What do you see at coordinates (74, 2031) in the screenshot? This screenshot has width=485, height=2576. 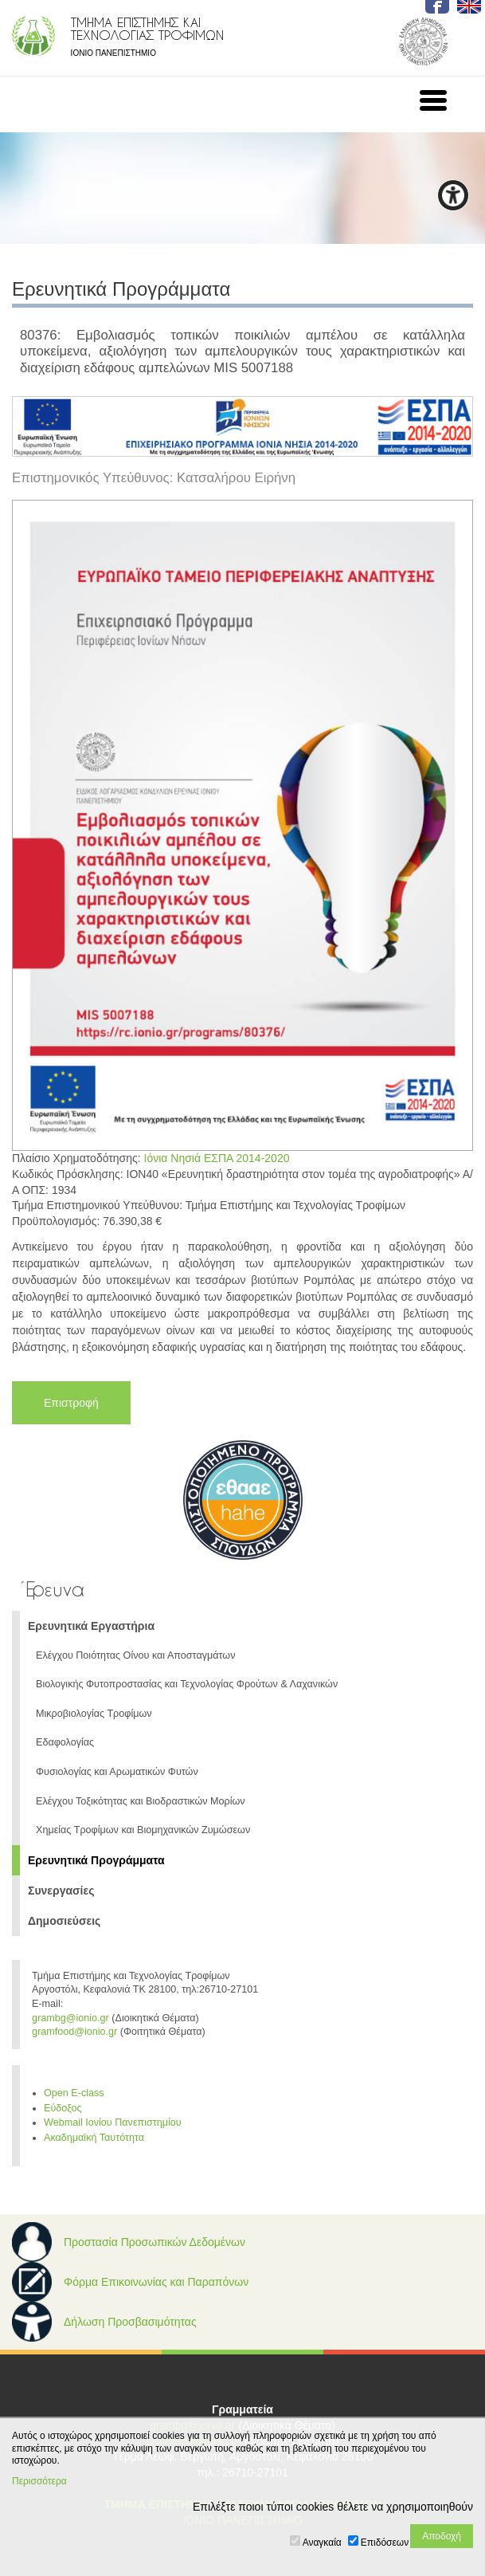 I see `gramfood@ionio.gr` at bounding box center [74, 2031].